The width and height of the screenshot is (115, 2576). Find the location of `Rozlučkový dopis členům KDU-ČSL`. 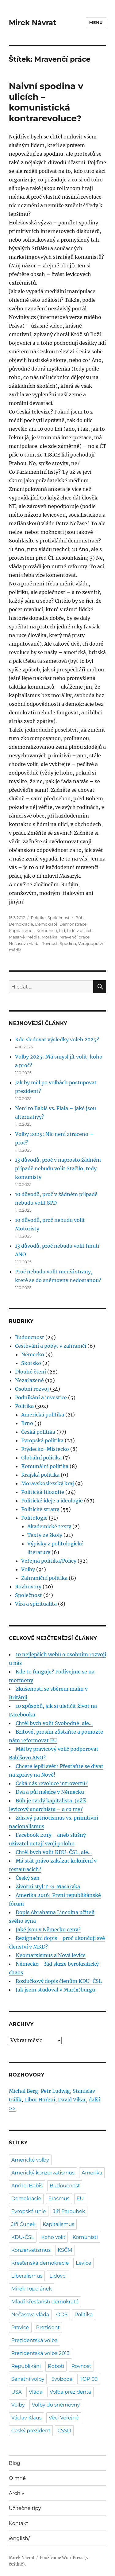

Rozlučkový dopis členům KDU-ČSL is located at coordinates (59, 1981).